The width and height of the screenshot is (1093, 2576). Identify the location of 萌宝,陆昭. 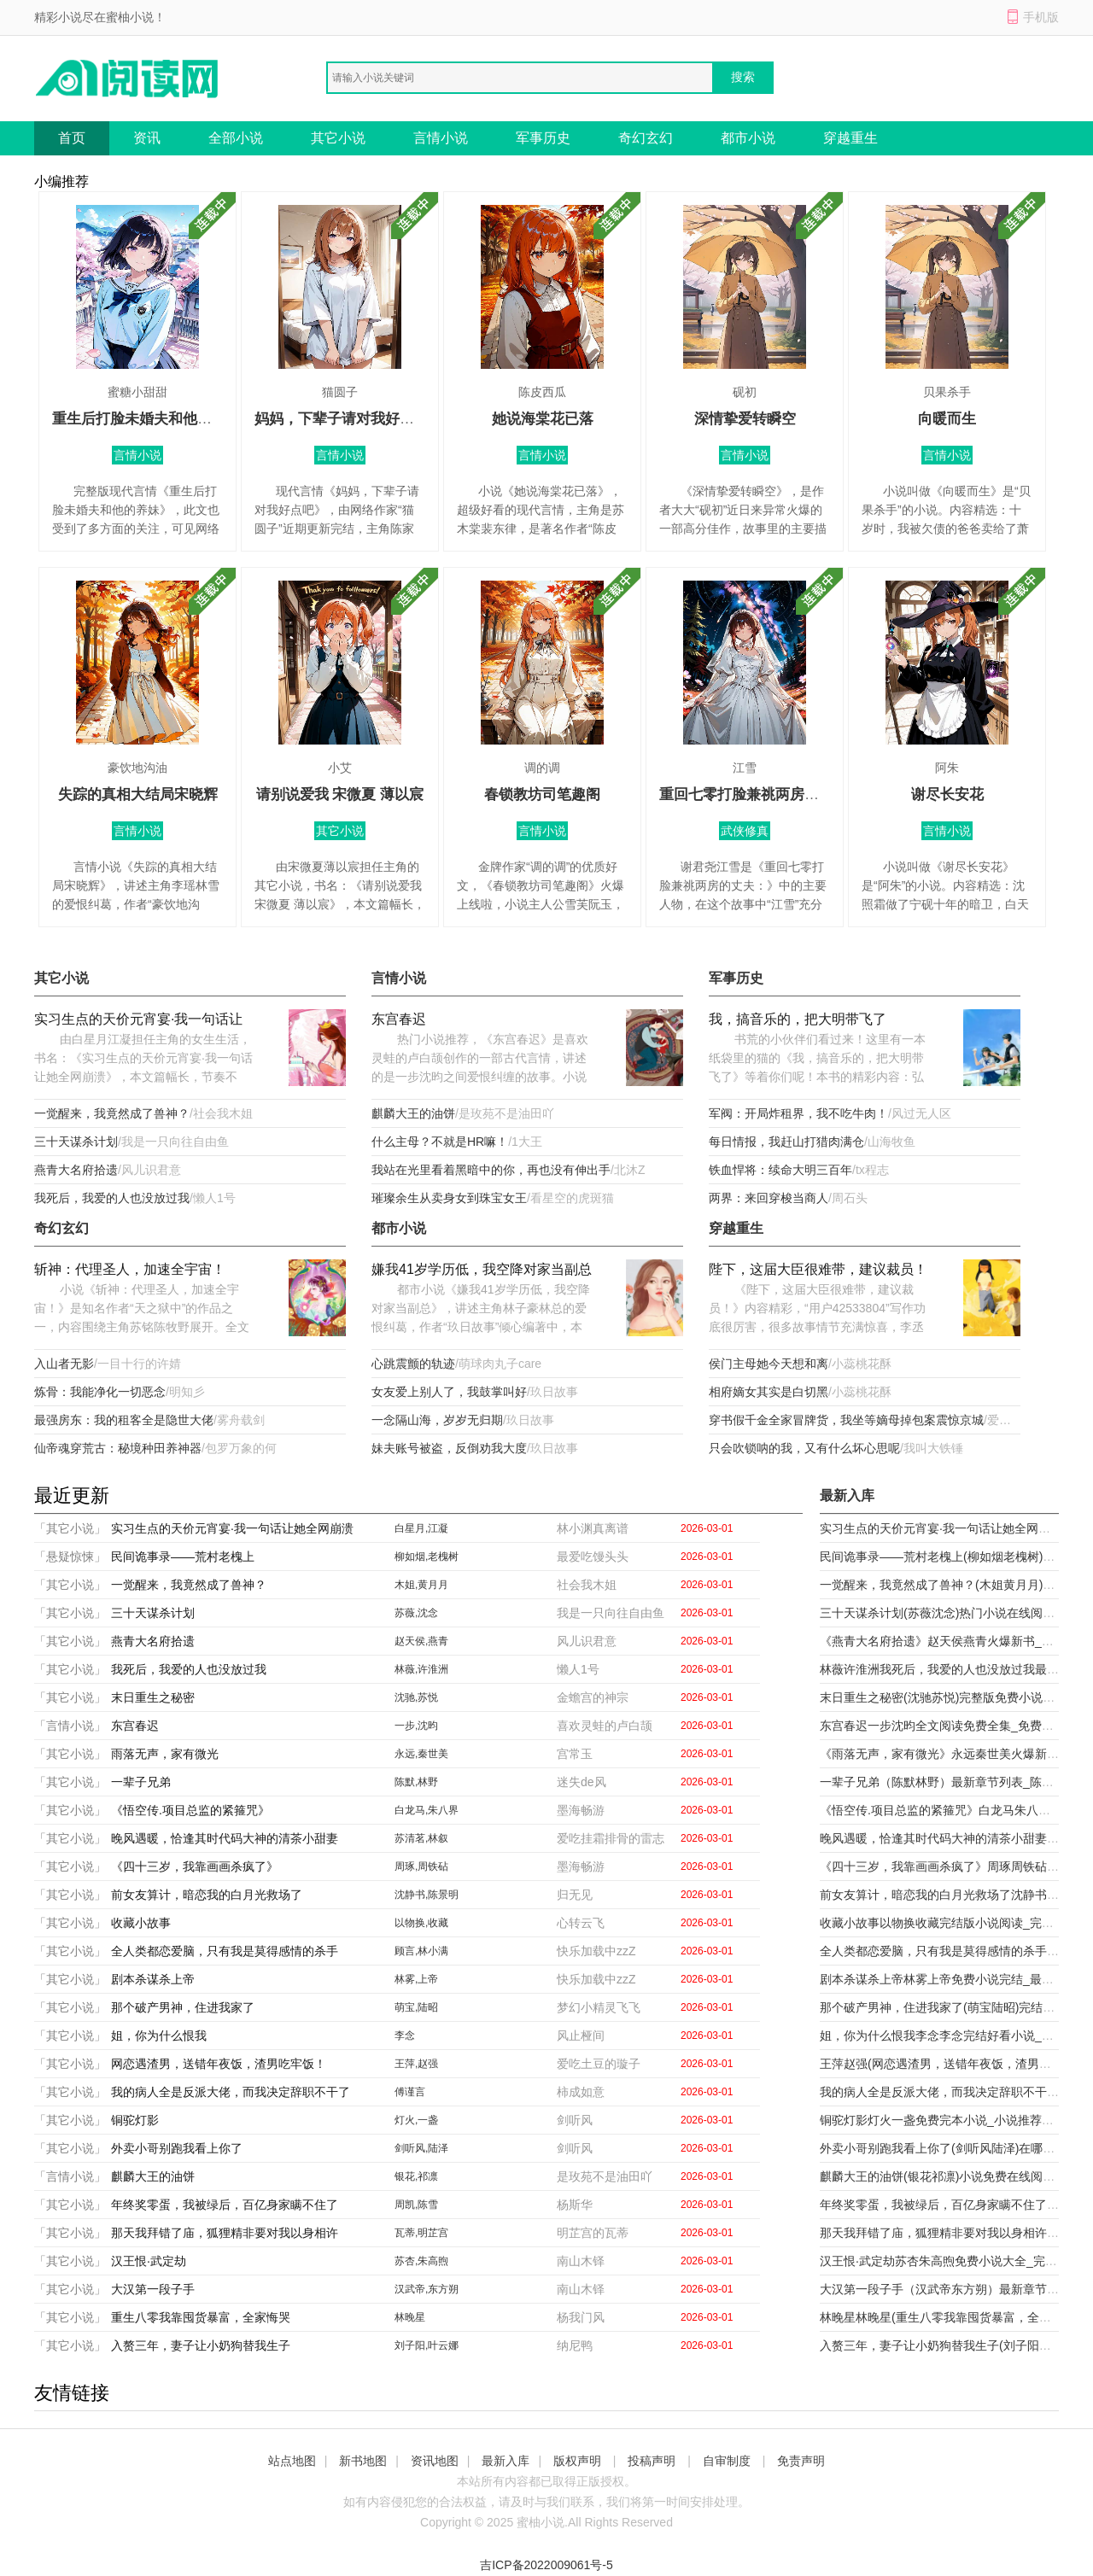
(416, 2007).